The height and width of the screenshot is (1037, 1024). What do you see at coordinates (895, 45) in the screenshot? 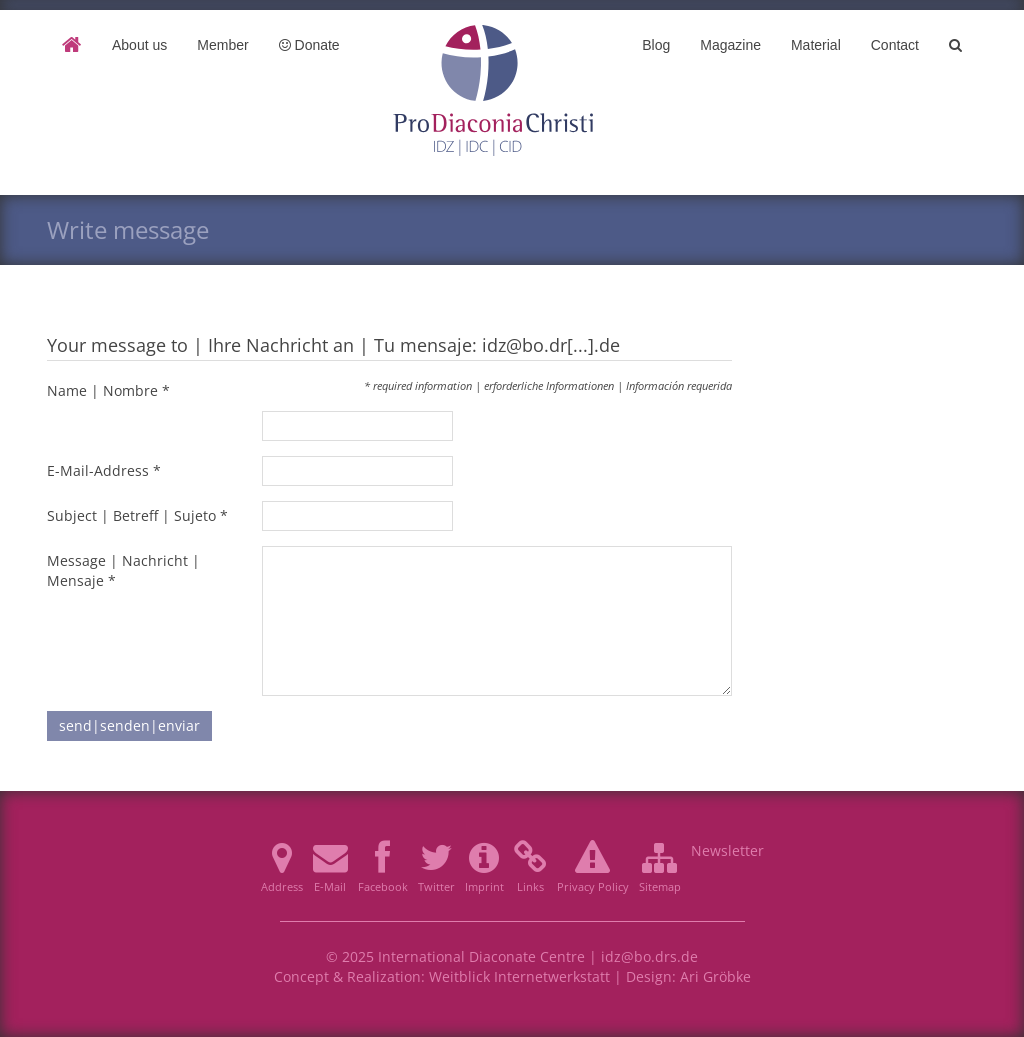
I see `Contact` at bounding box center [895, 45].